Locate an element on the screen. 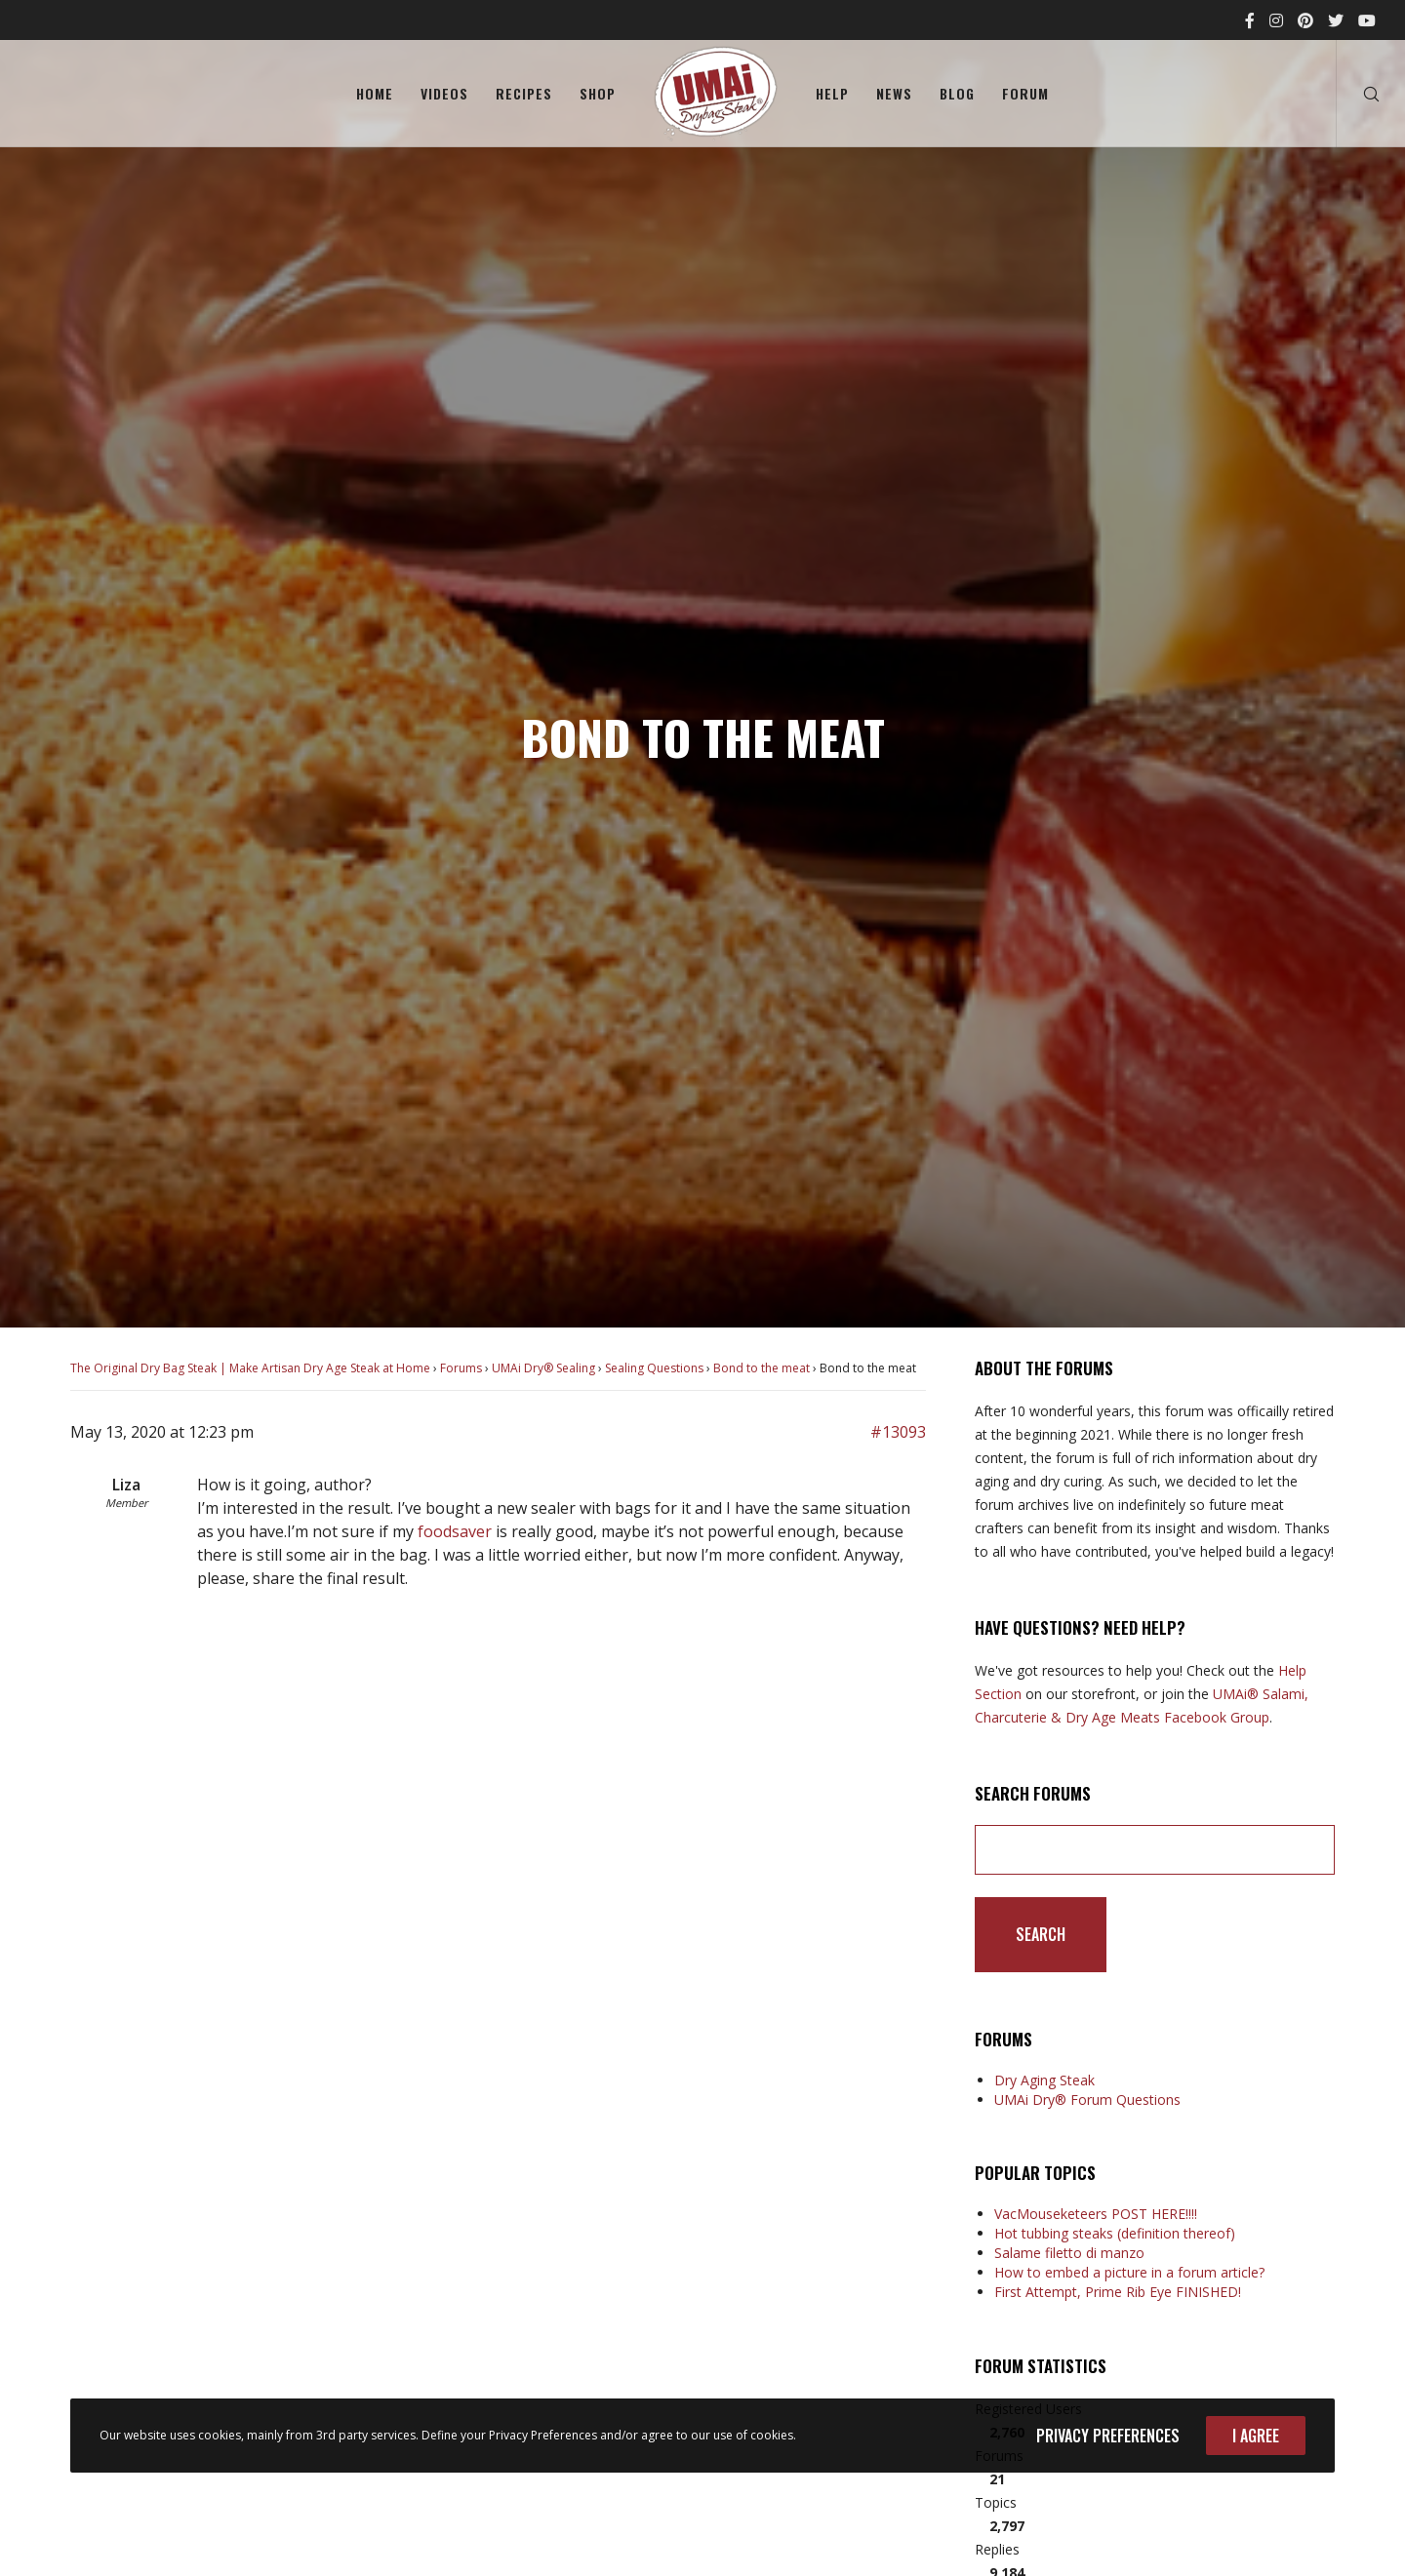  [Instagram] is located at coordinates (1276, 20).